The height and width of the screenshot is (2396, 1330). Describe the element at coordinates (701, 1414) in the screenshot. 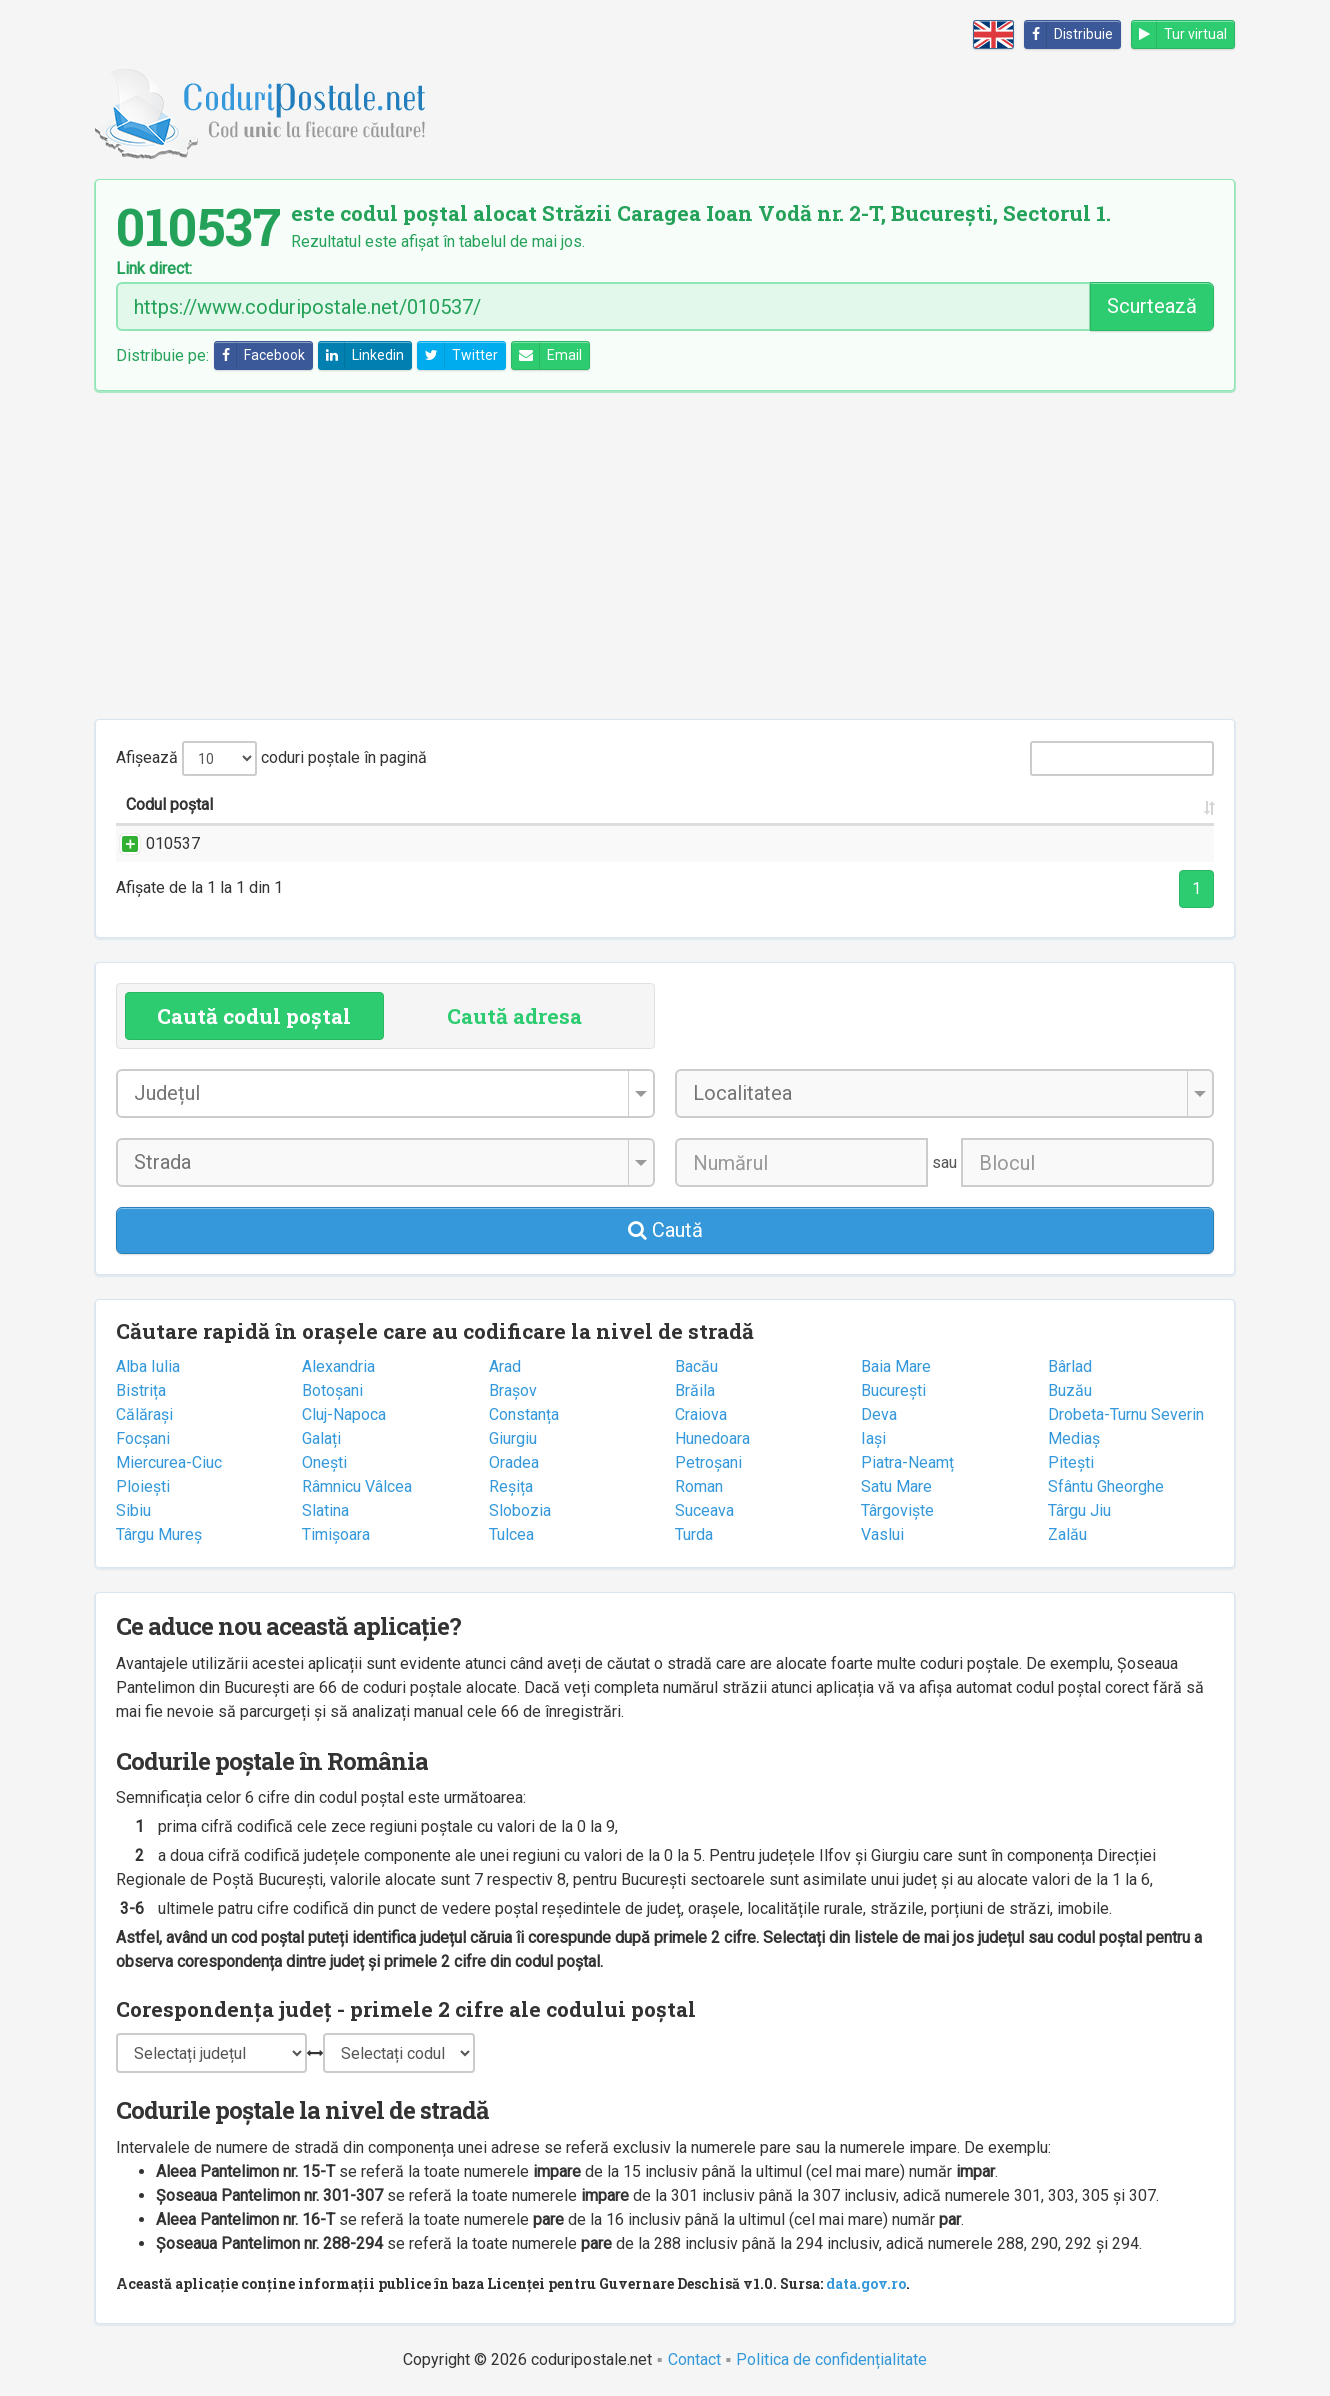

I see `Craiova` at that location.